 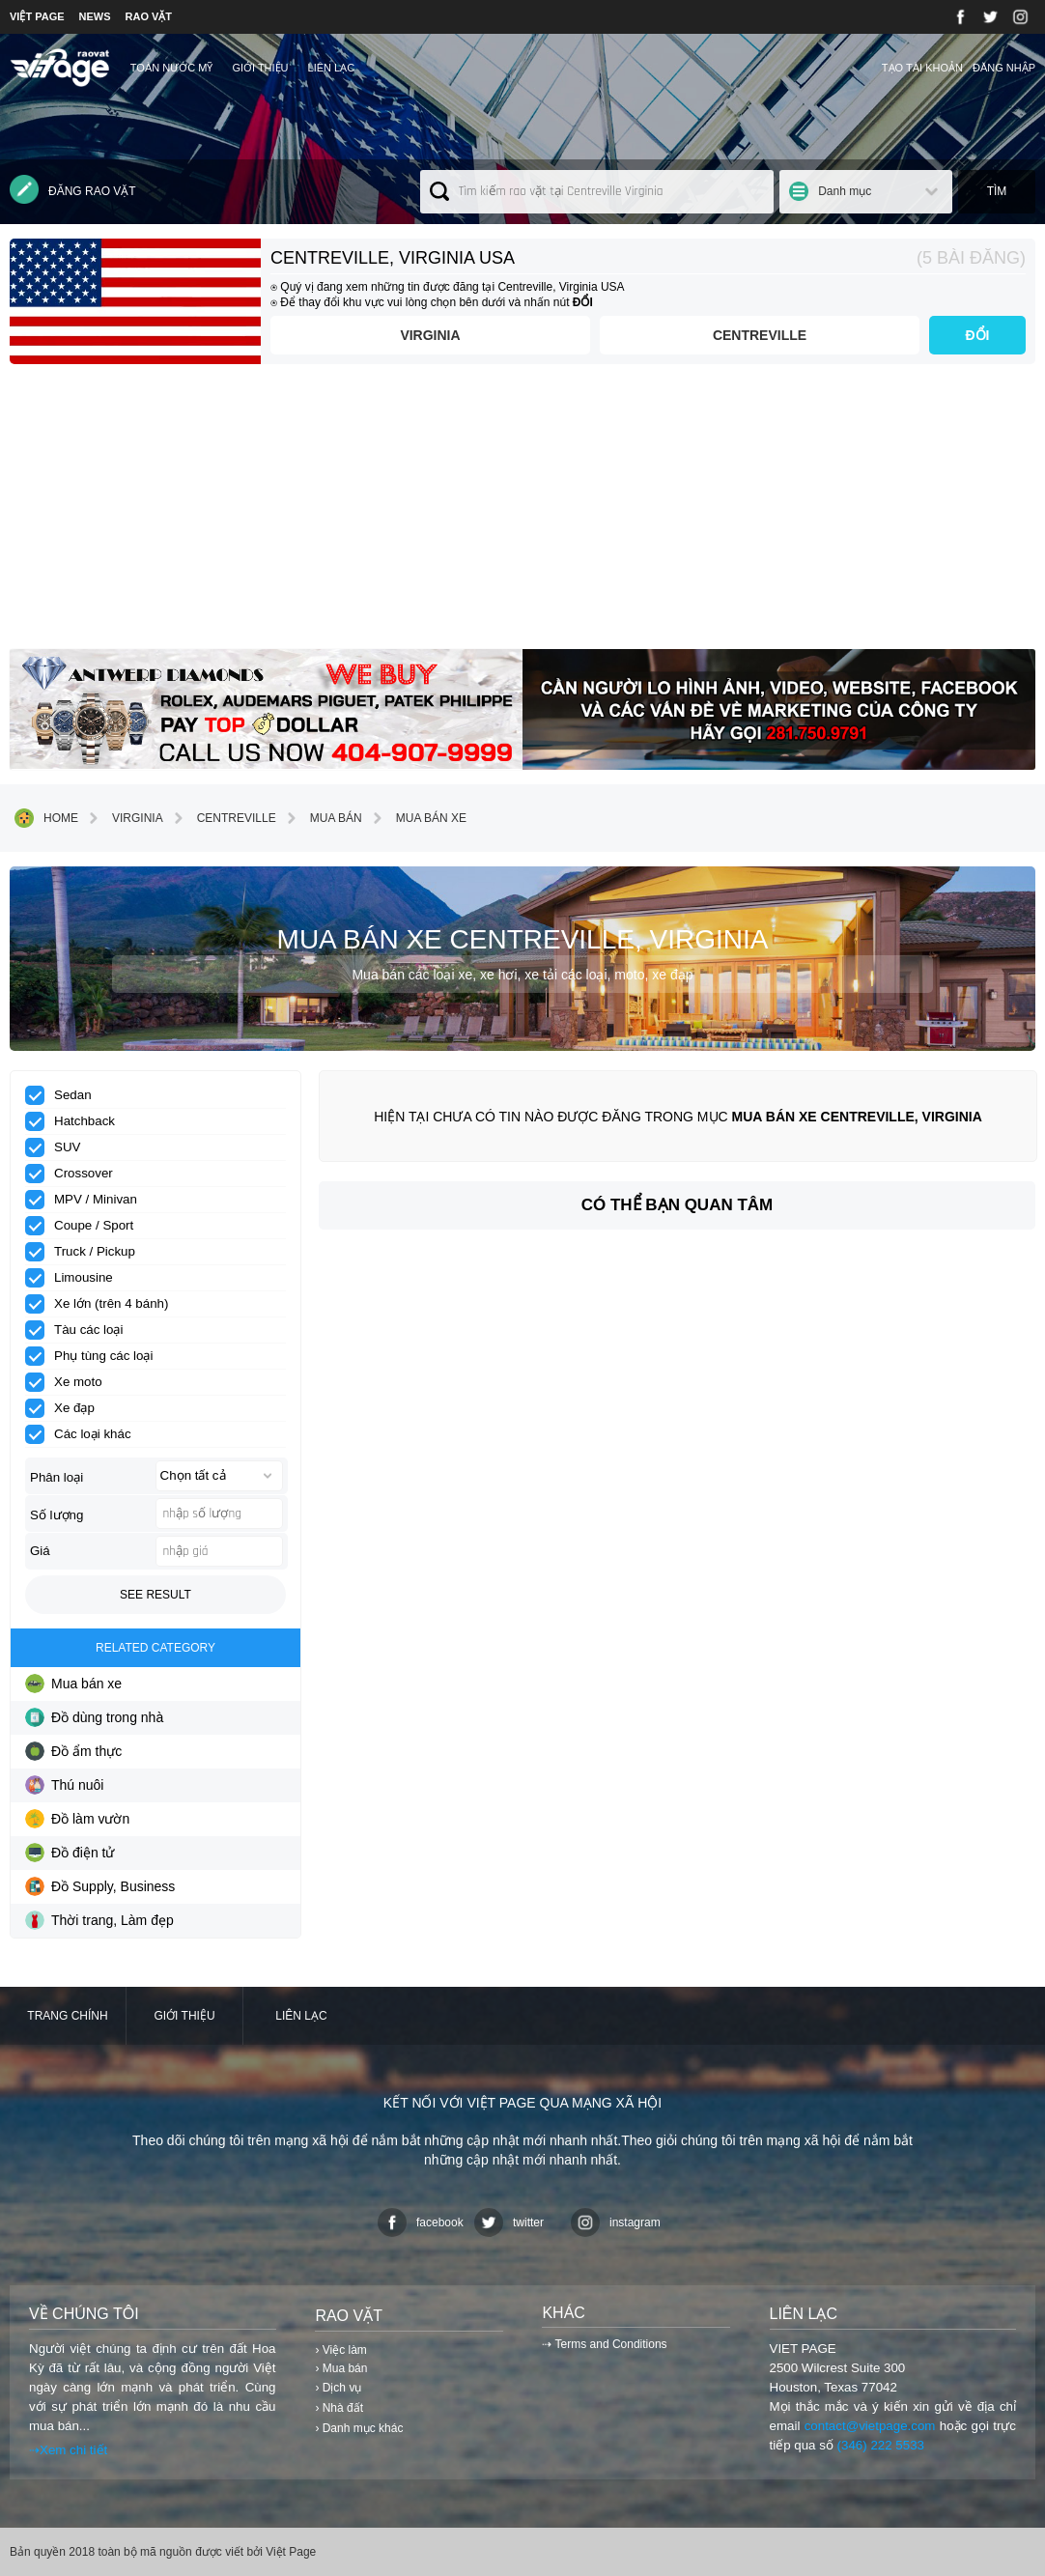 What do you see at coordinates (149, 16) in the screenshot?
I see `RAO VẶT` at bounding box center [149, 16].